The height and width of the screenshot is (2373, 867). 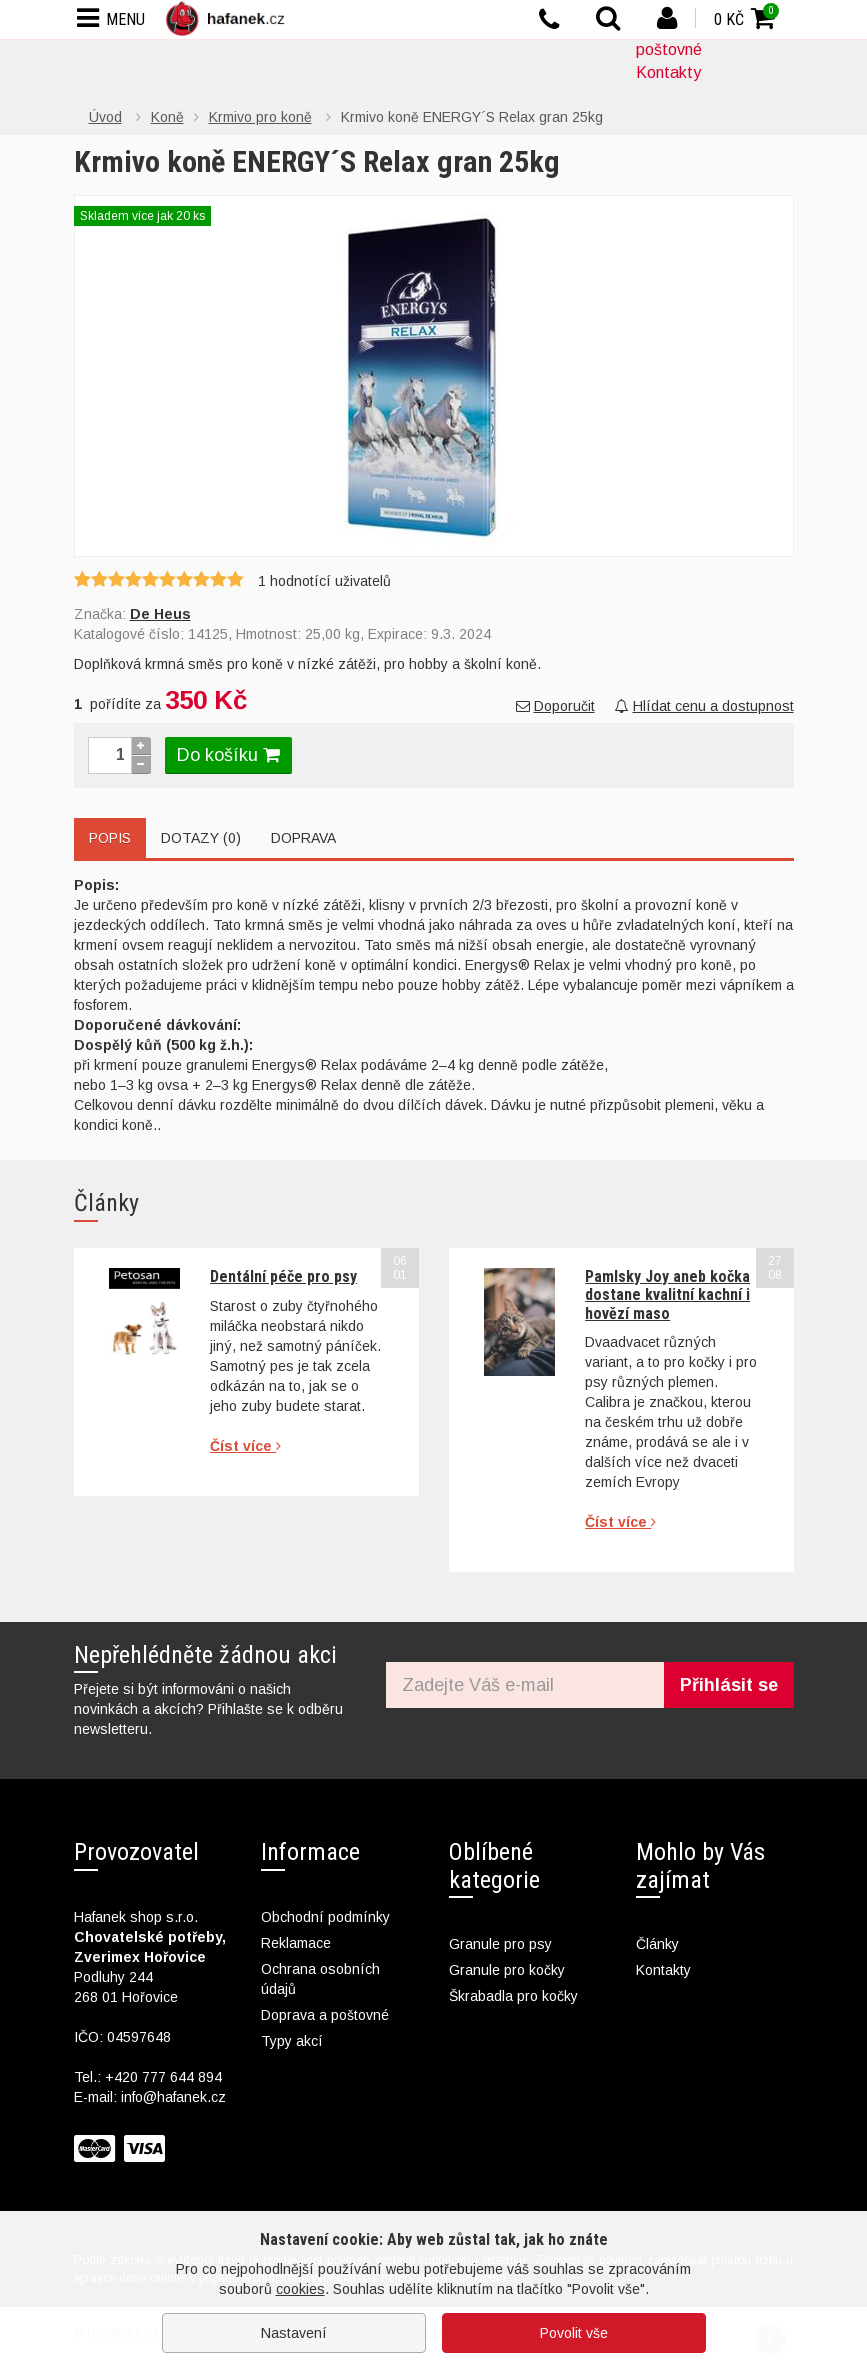 I want to click on cookies, so click(x=300, y=2289).